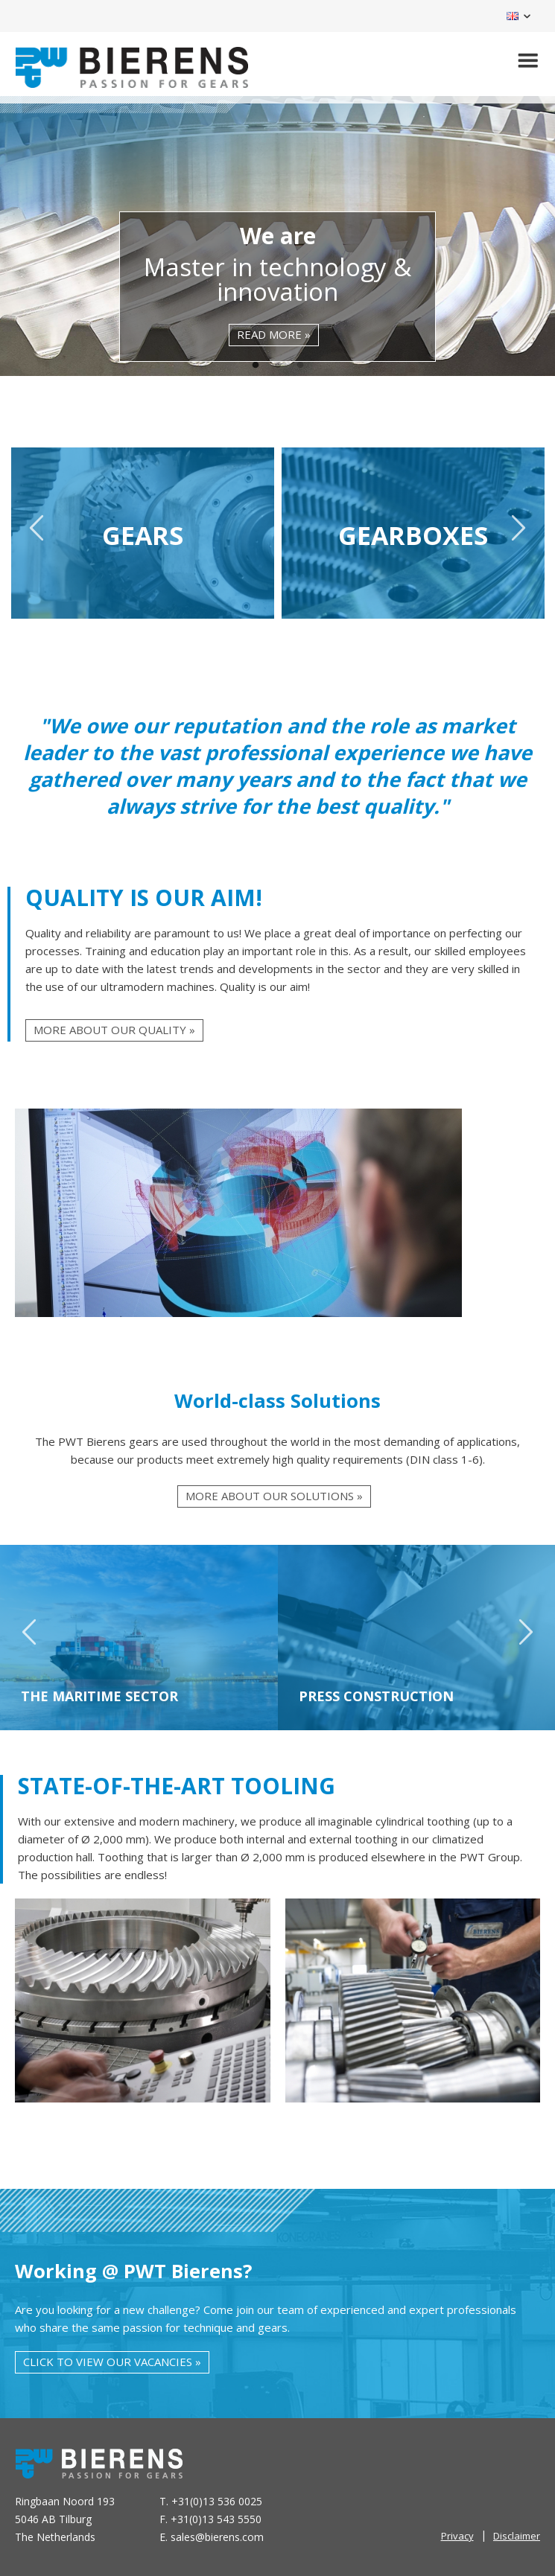  What do you see at coordinates (518, 534) in the screenshot?
I see `Next` at bounding box center [518, 534].